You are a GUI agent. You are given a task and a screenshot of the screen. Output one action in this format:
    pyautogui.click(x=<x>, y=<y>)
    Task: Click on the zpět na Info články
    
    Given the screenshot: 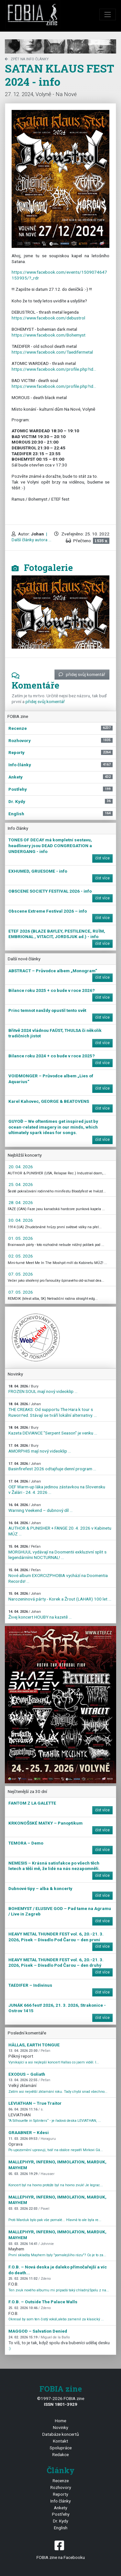 What is the action you would take?
    pyautogui.click(x=27, y=59)
    